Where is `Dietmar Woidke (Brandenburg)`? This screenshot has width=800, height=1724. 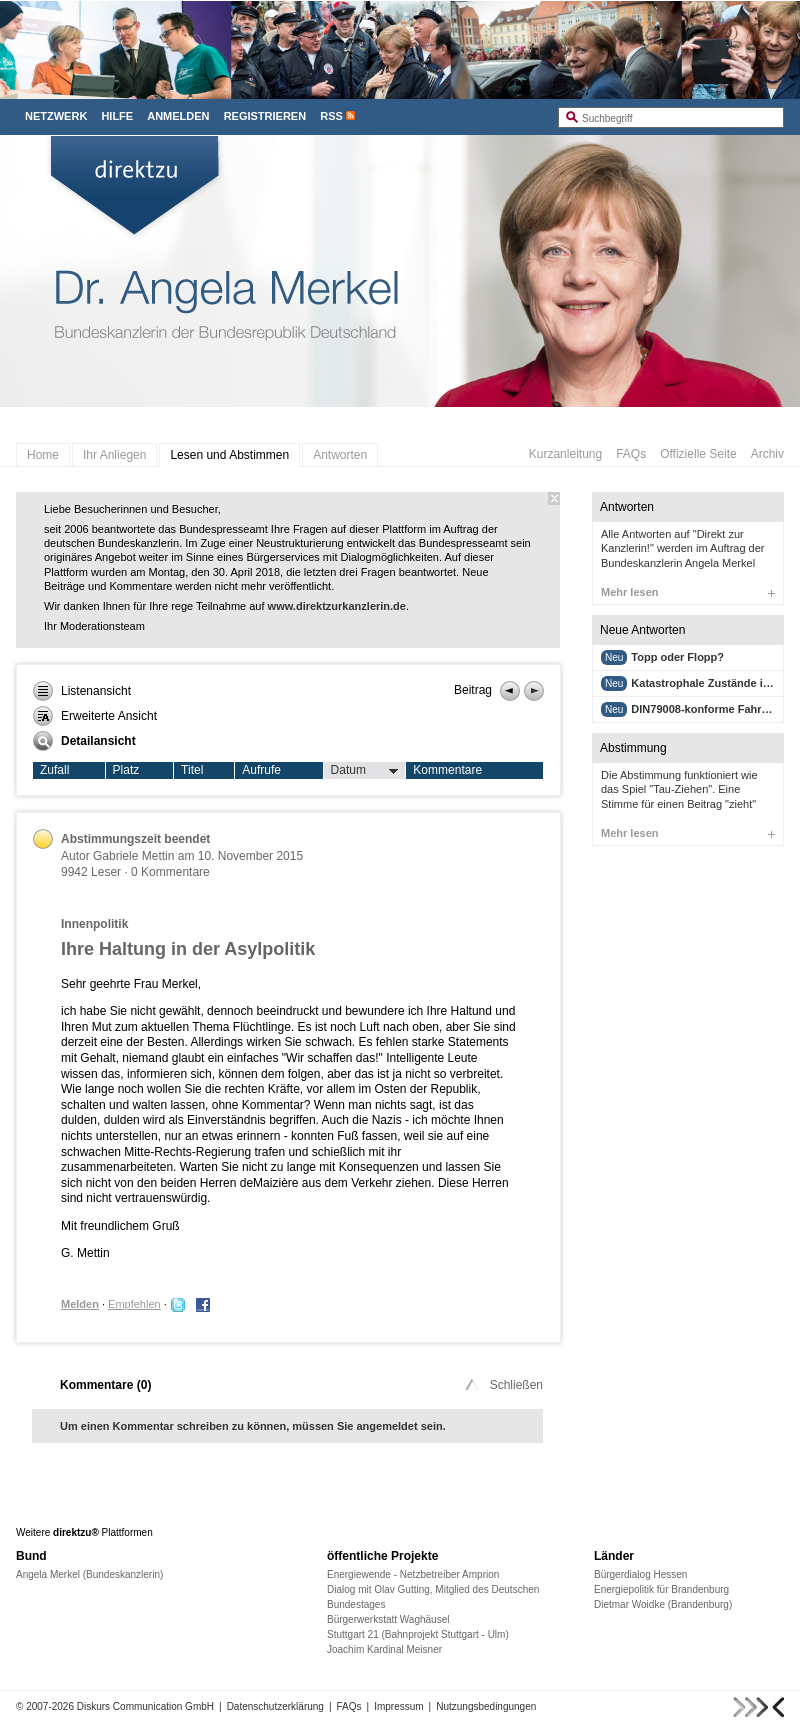
Dietmar Woidke (Brandenburg) is located at coordinates (663, 1604).